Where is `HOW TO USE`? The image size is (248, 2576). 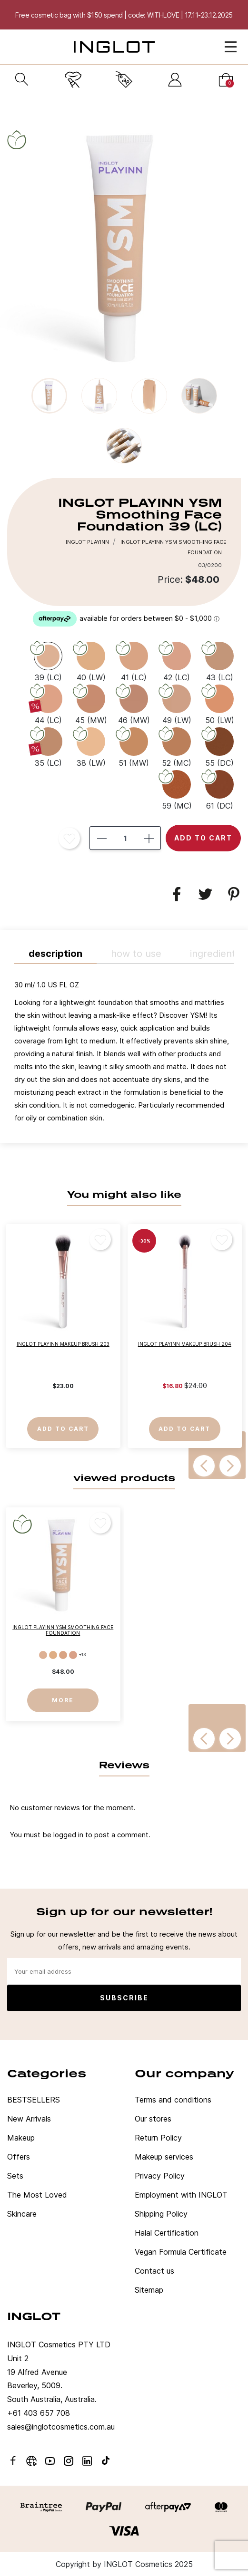
HOW TO USE is located at coordinates (136, 953).